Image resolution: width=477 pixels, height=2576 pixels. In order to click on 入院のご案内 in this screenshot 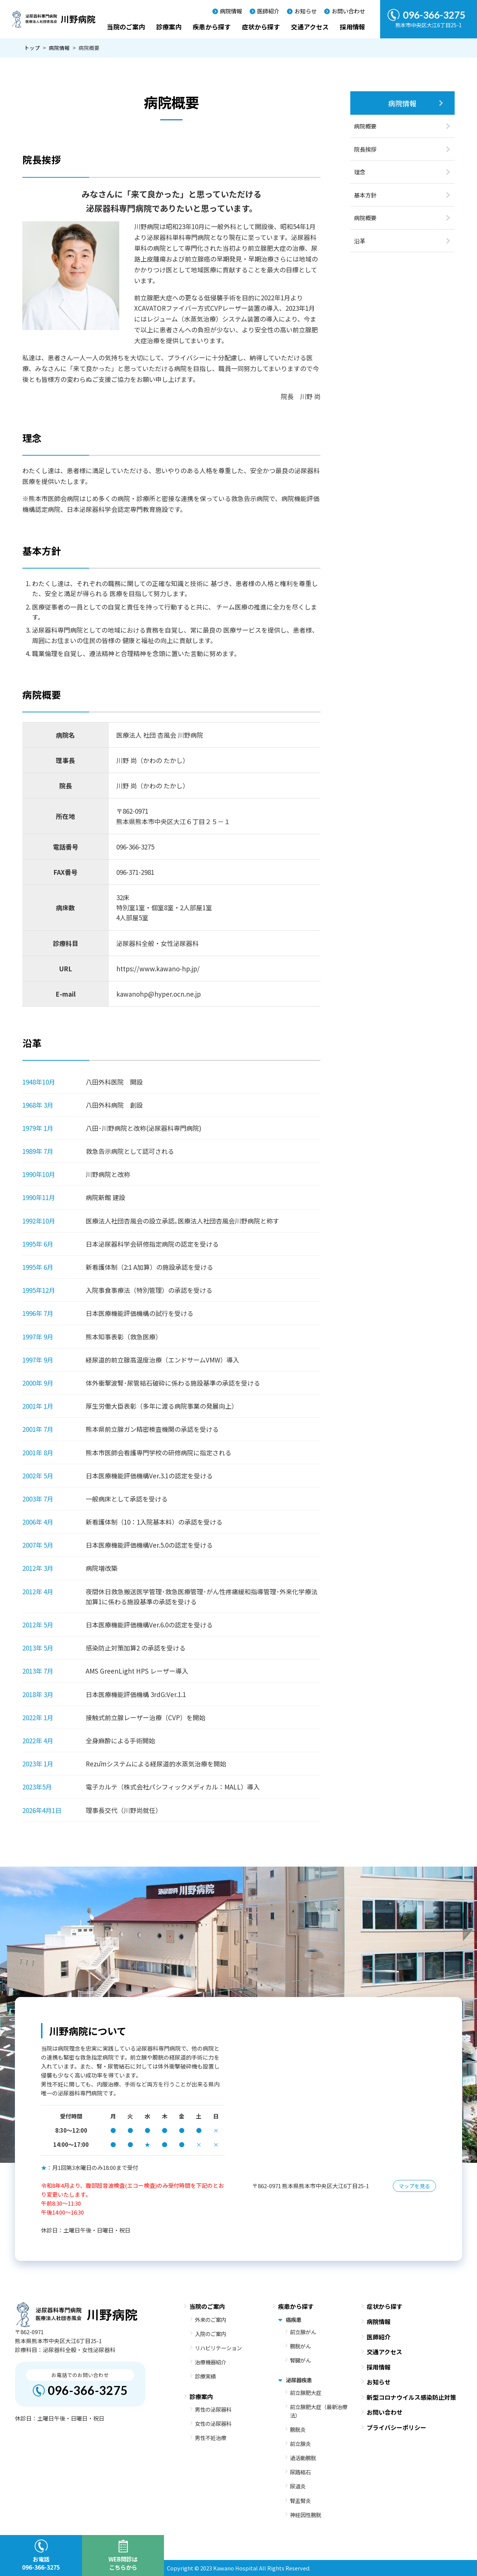, I will do `click(210, 2334)`.